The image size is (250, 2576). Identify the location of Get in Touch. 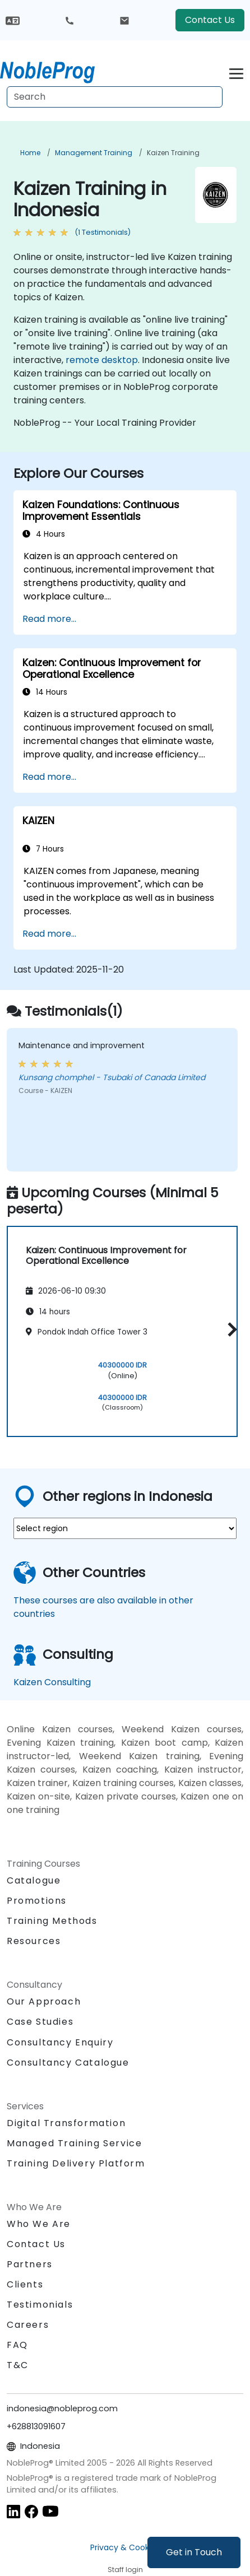
(194, 2552).